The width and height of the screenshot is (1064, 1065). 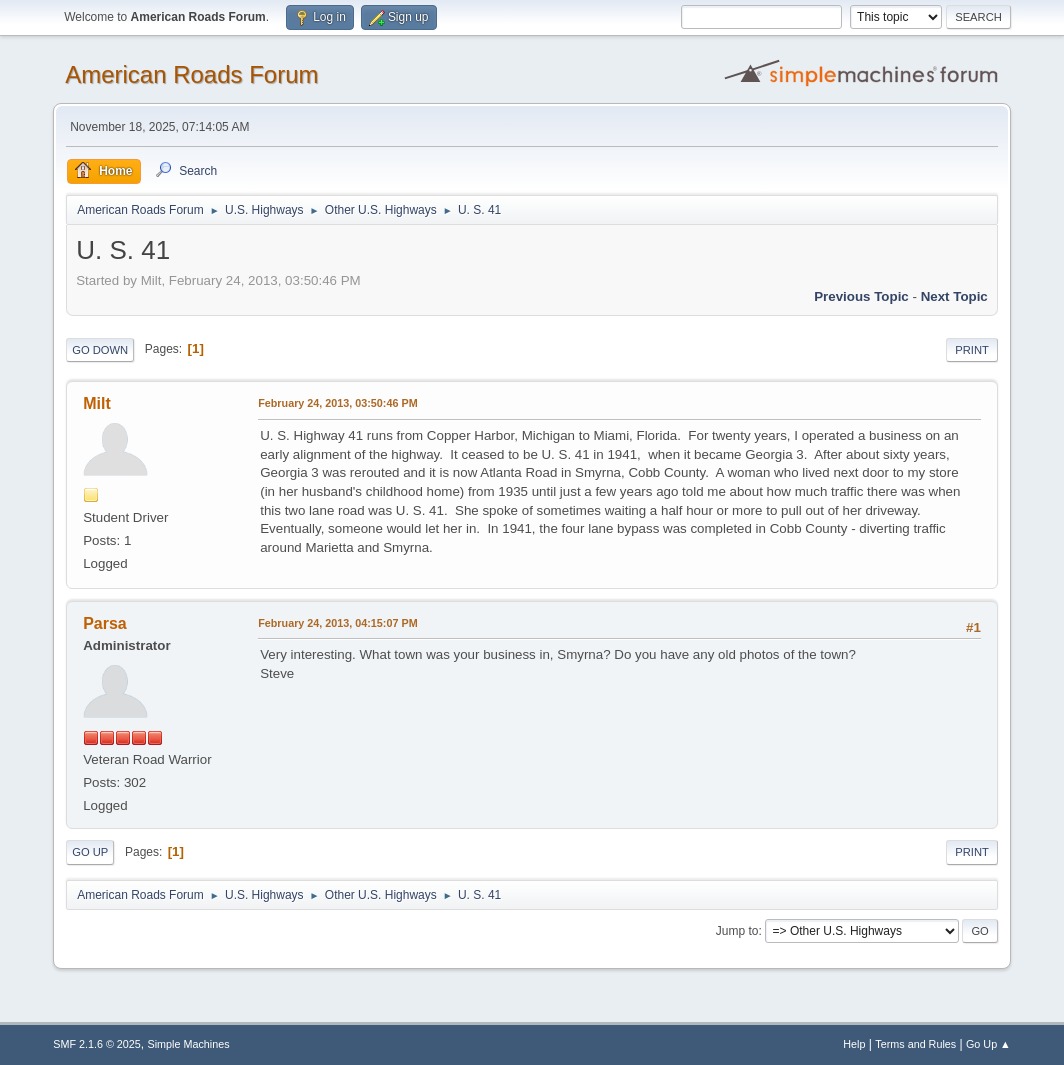 I want to click on Go Up, so click(x=90, y=852).